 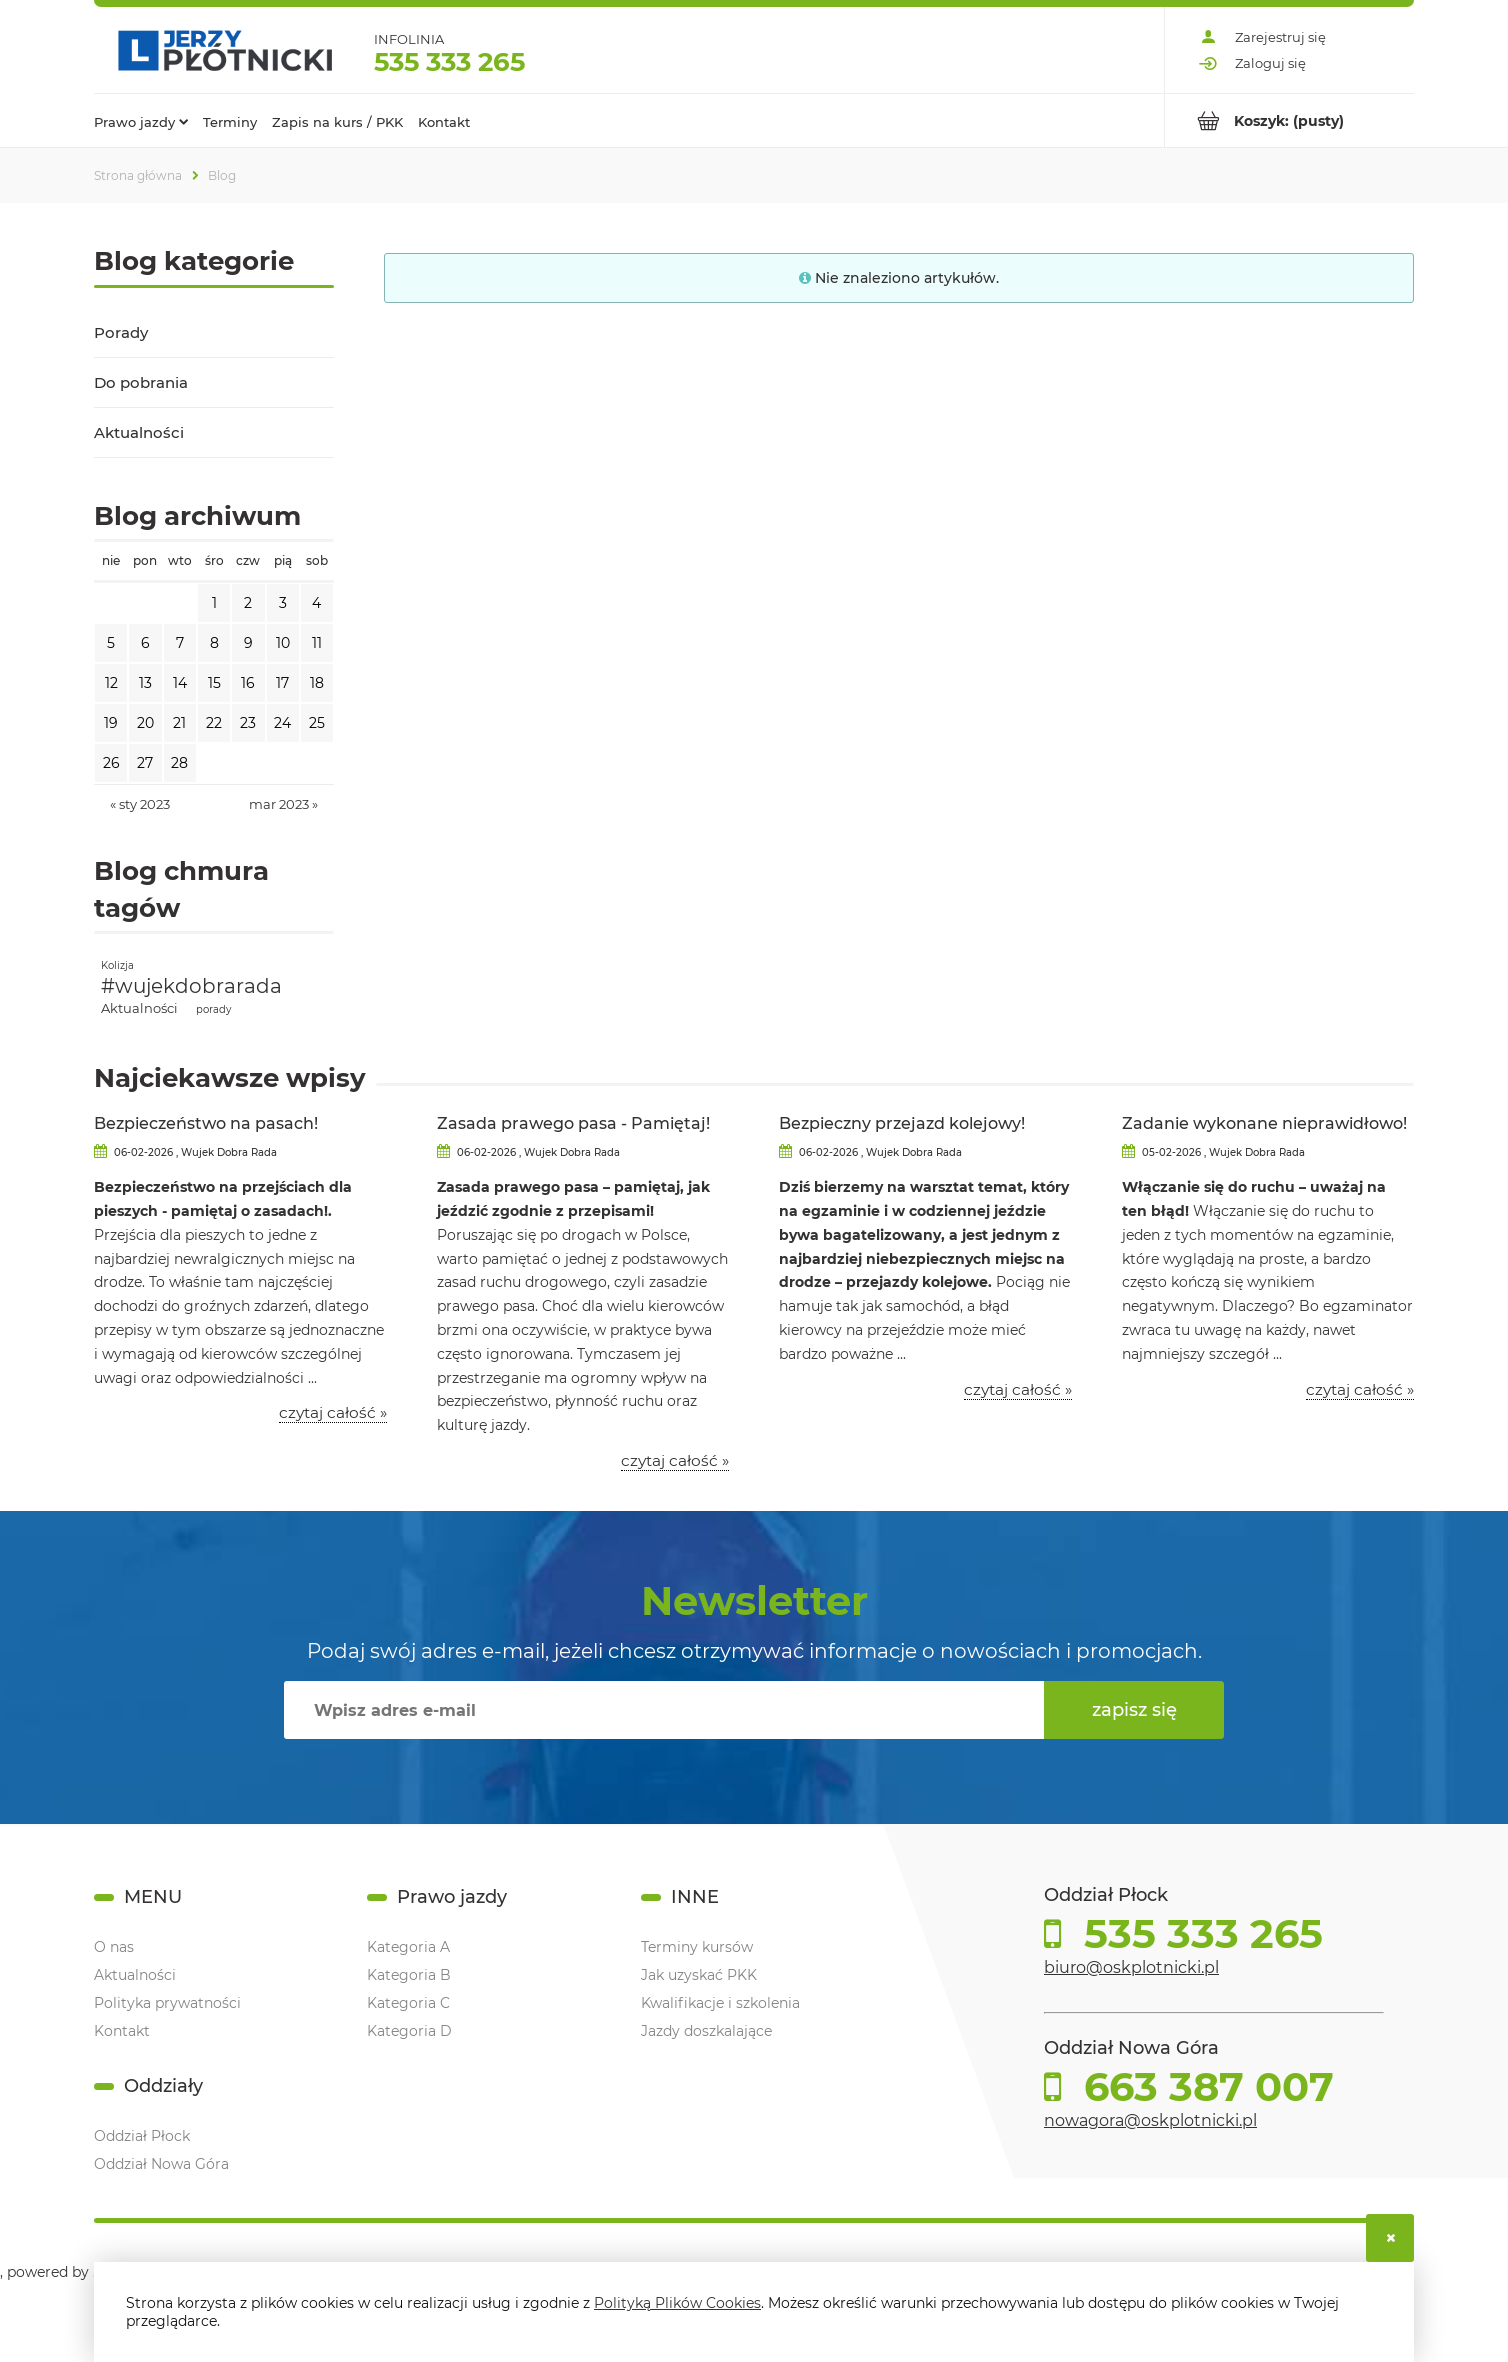 I want to click on Porady, so click(x=121, y=332).